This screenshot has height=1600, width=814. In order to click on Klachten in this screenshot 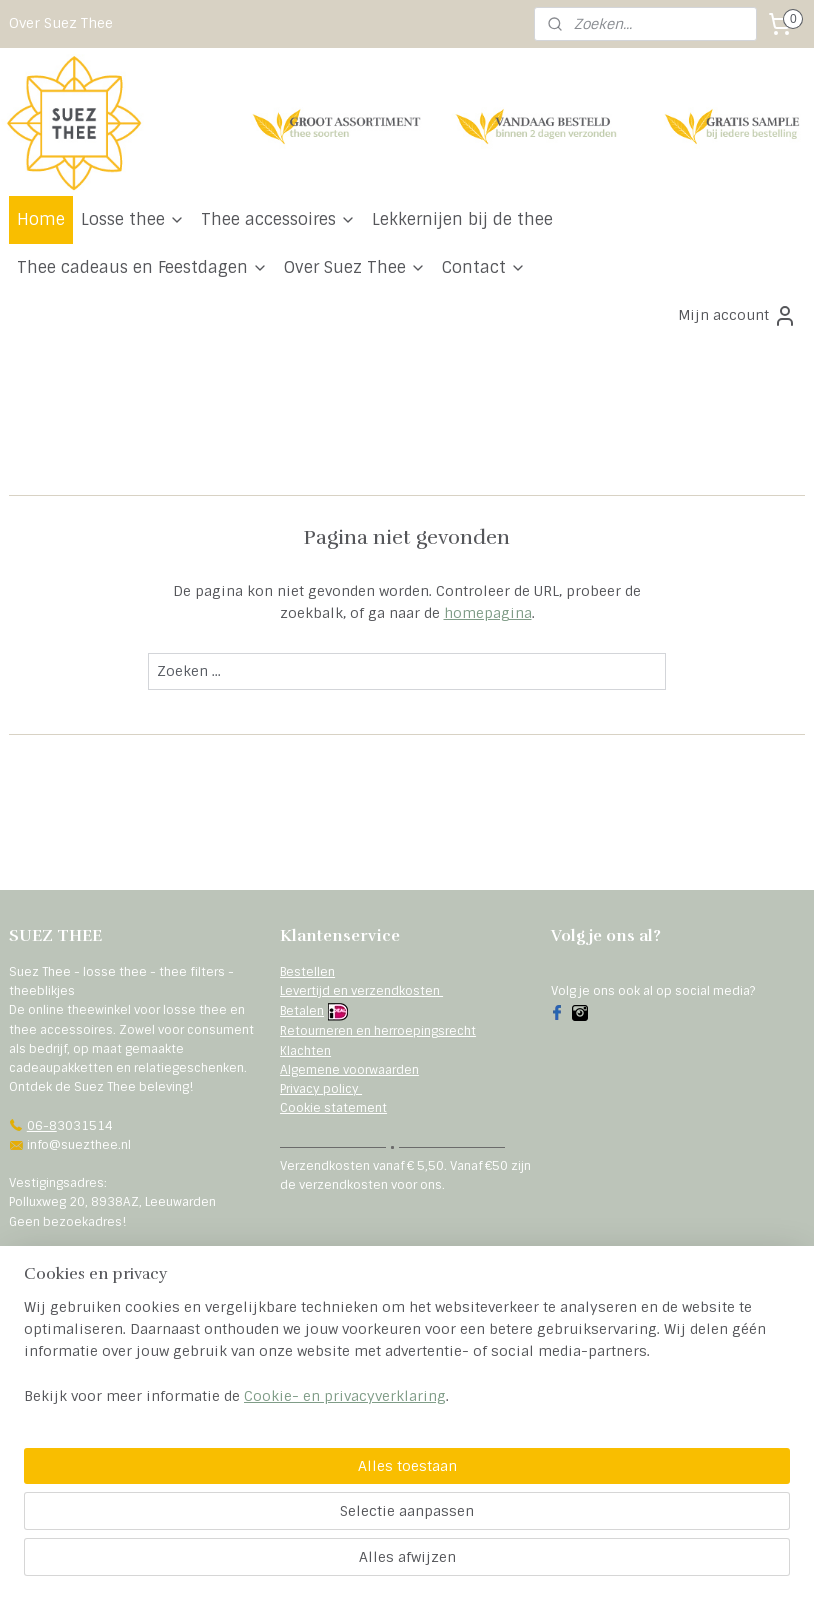, I will do `click(305, 1051)`.